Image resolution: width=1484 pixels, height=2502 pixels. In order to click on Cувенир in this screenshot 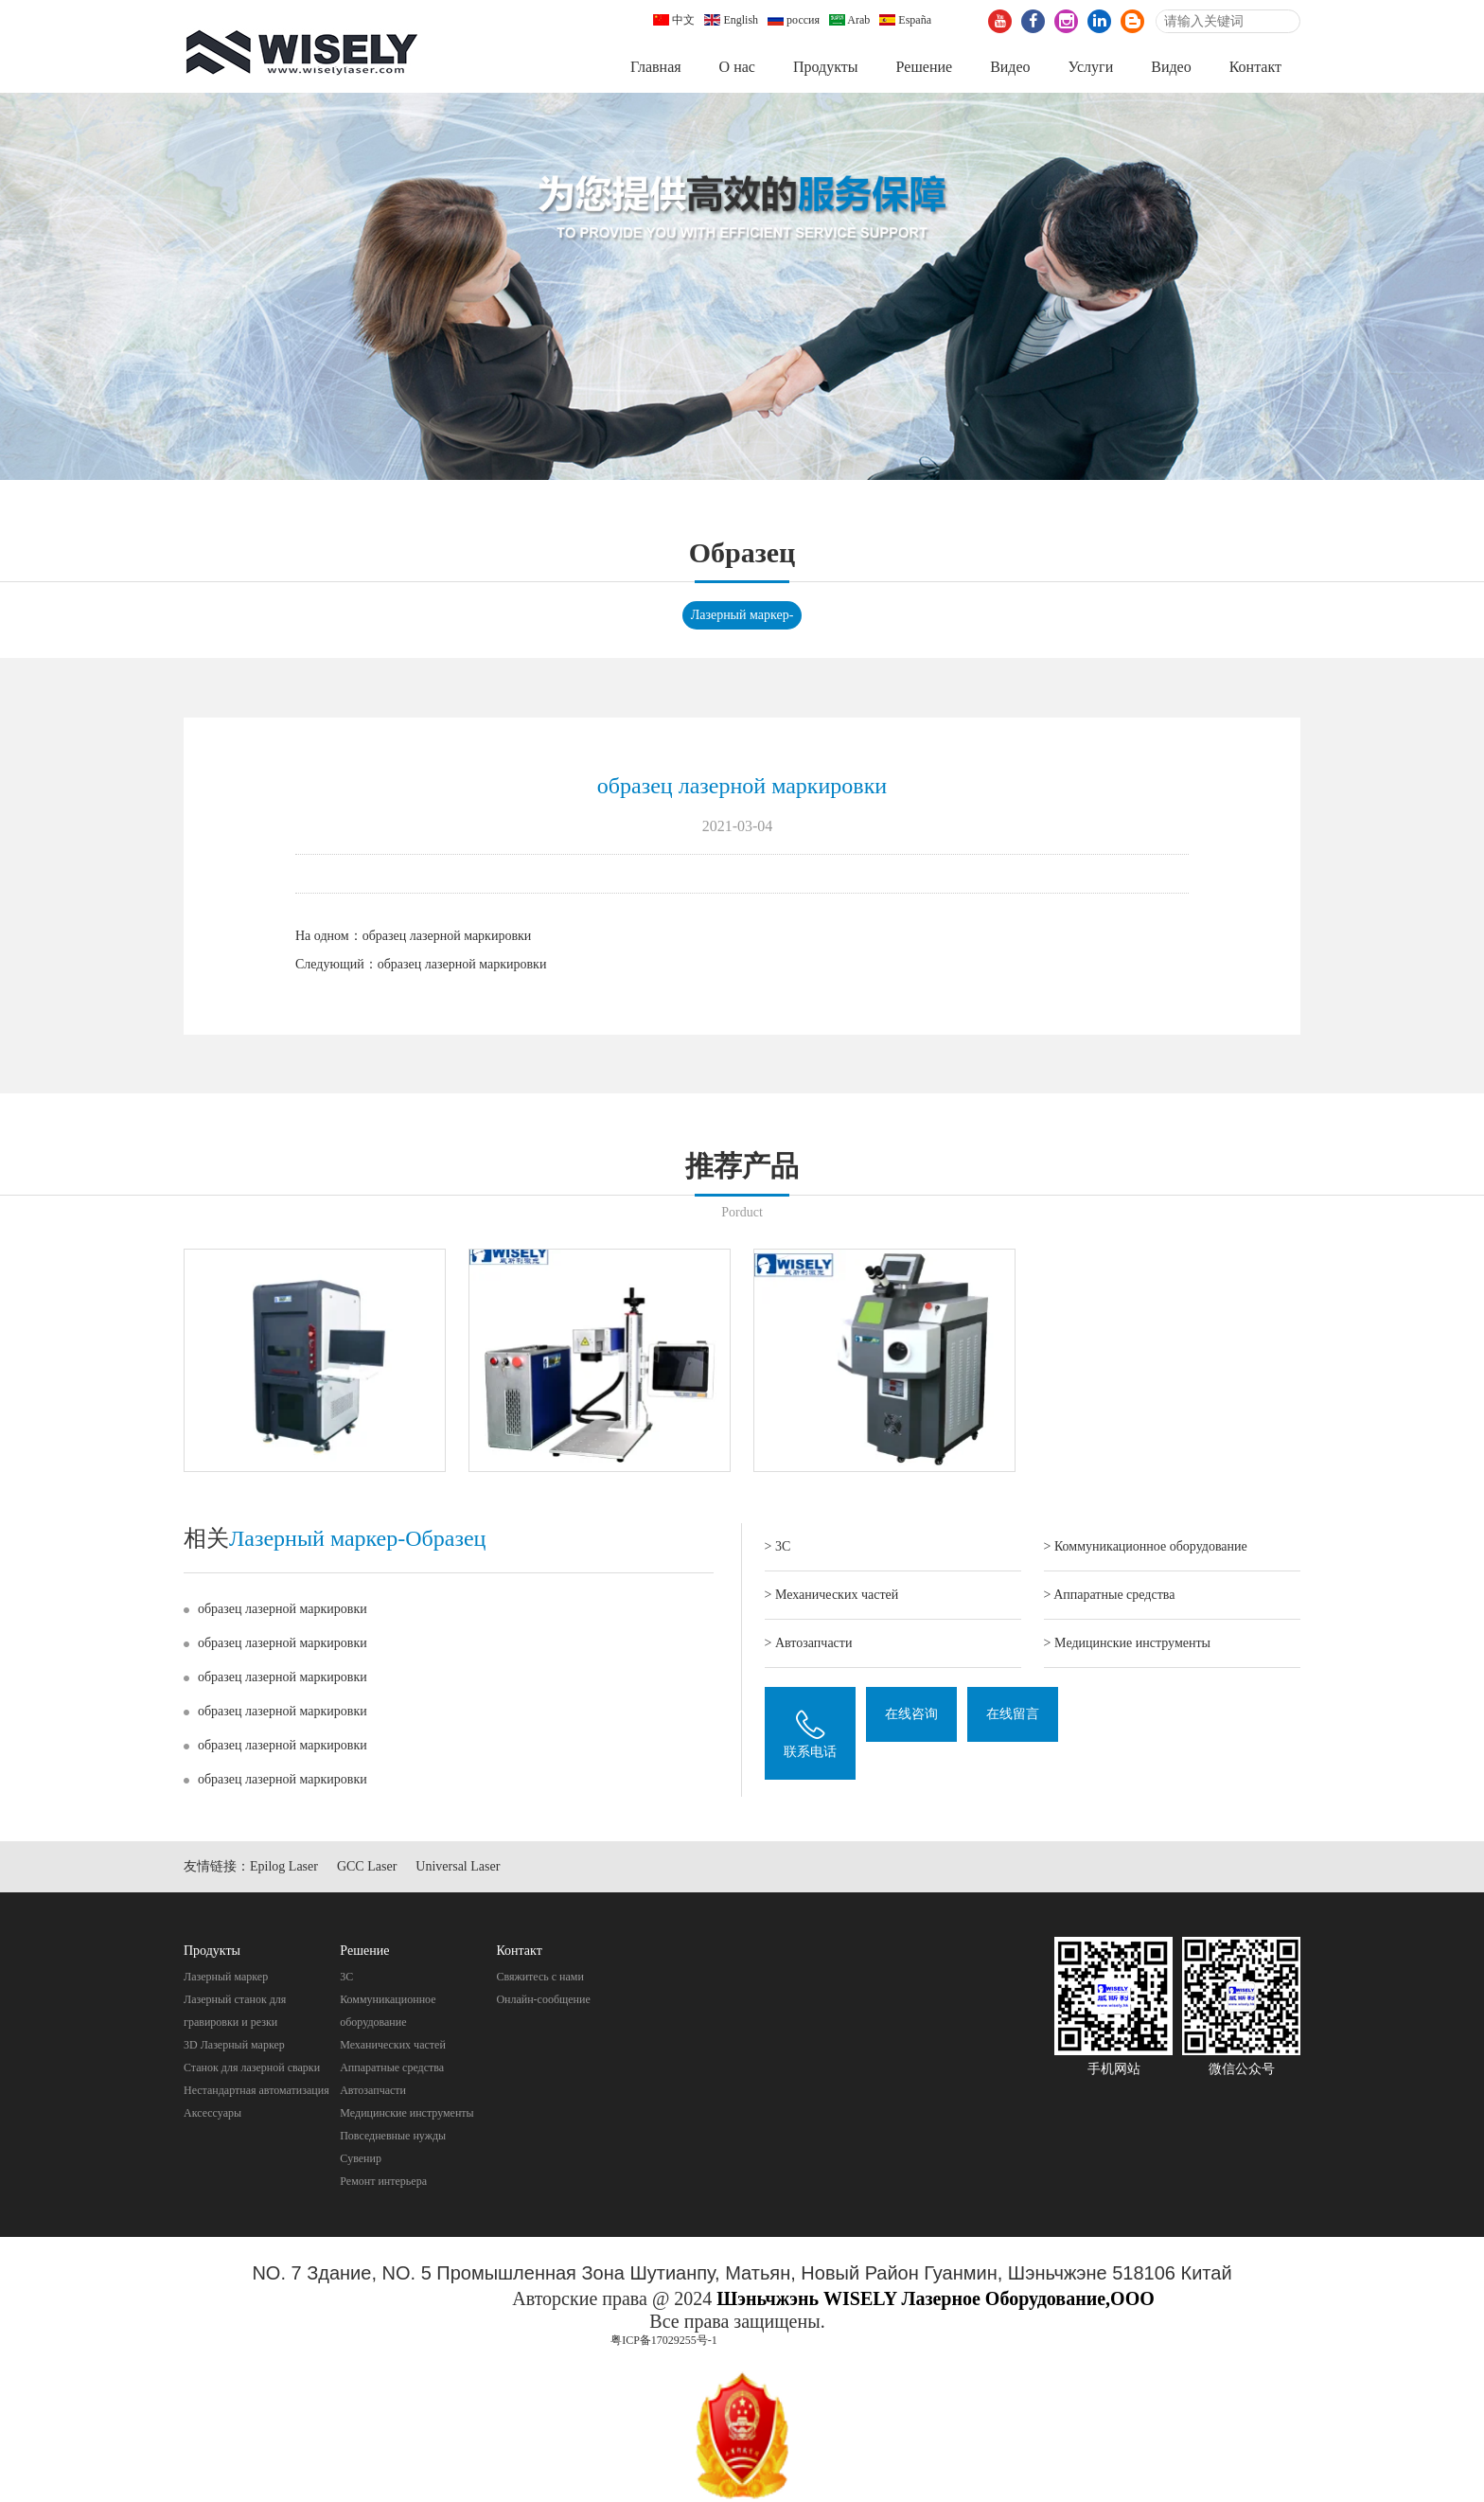, I will do `click(360, 2160)`.